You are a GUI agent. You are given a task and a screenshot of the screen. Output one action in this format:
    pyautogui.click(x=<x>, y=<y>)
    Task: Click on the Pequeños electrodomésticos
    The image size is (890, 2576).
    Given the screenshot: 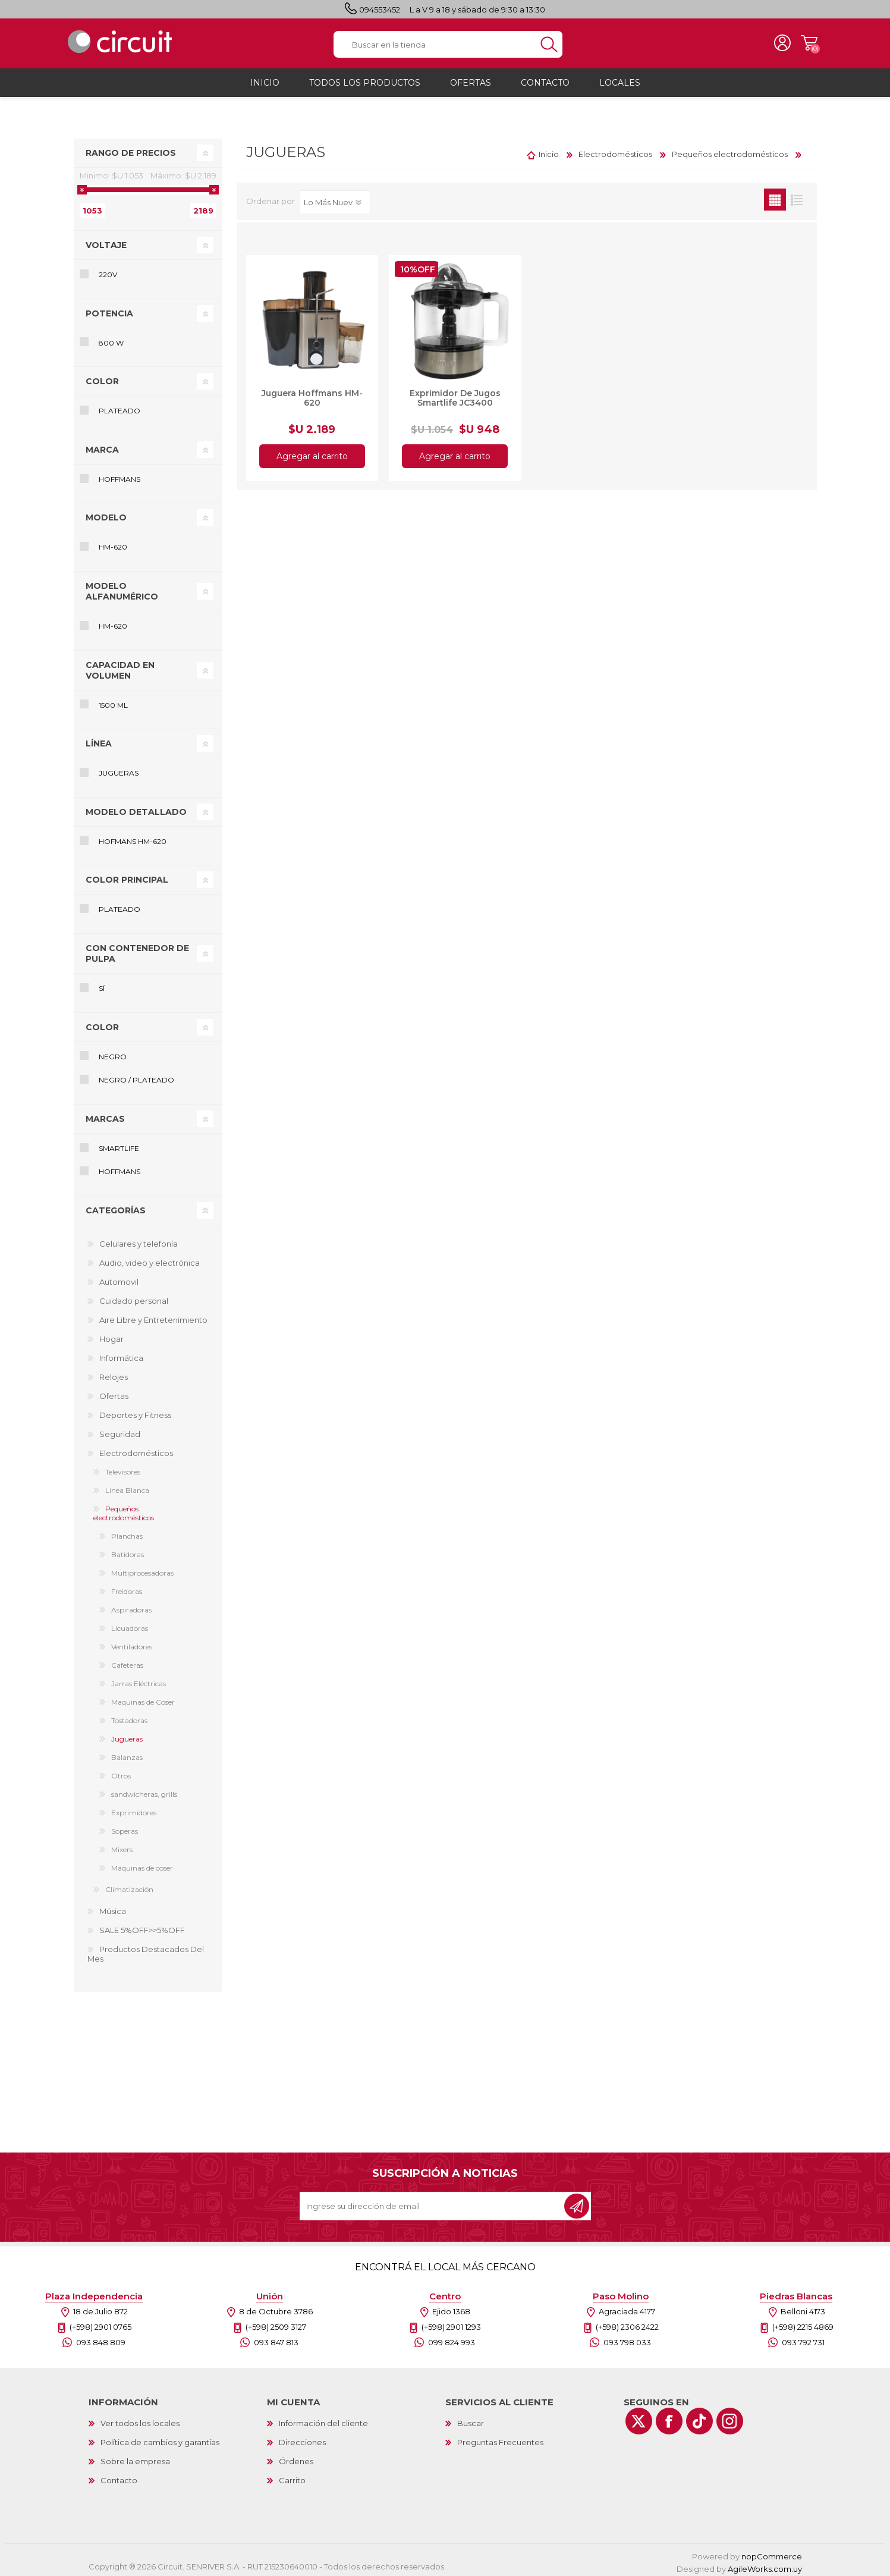 What is the action you would take?
    pyautogui.click(x=123, y=1509)
    